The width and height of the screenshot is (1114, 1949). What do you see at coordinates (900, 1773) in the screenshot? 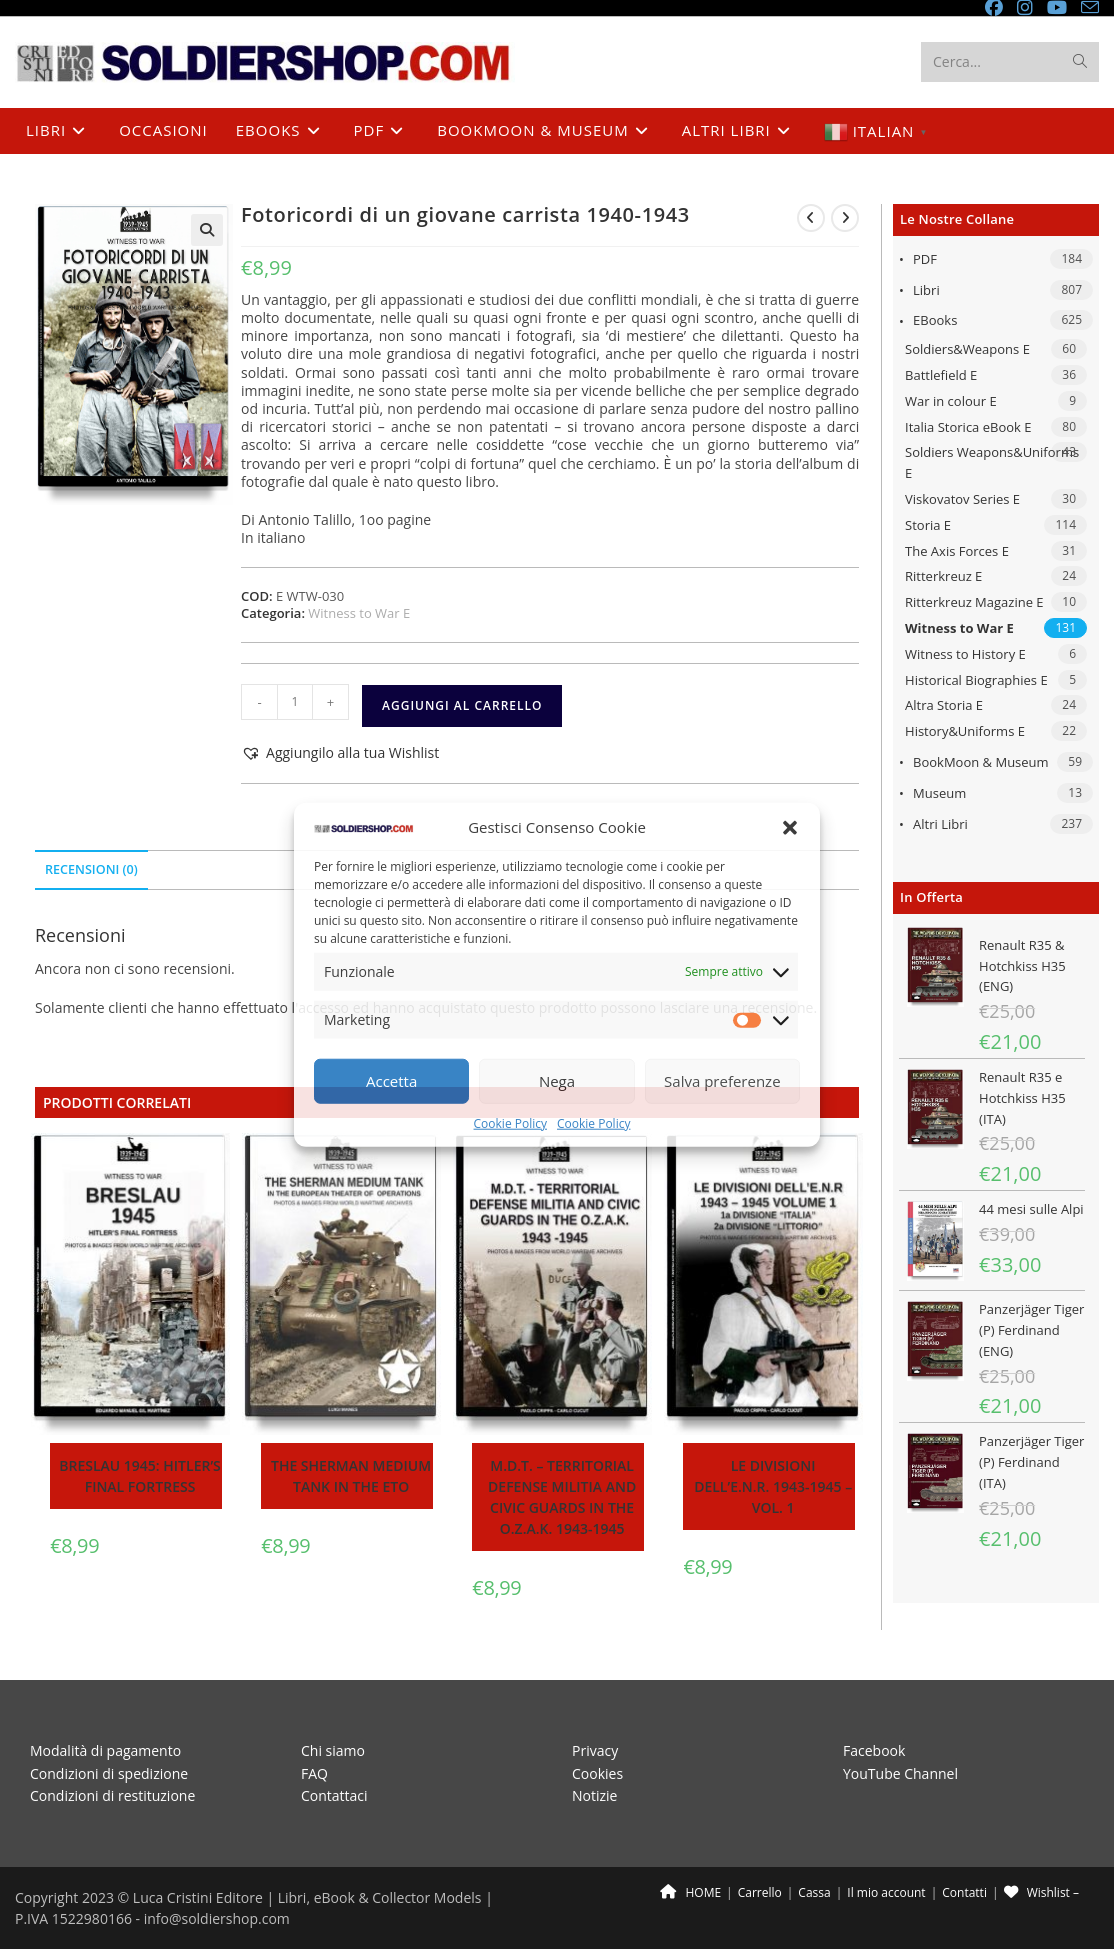
I see `YouTube Channel` at bounding box center [900, 1773].